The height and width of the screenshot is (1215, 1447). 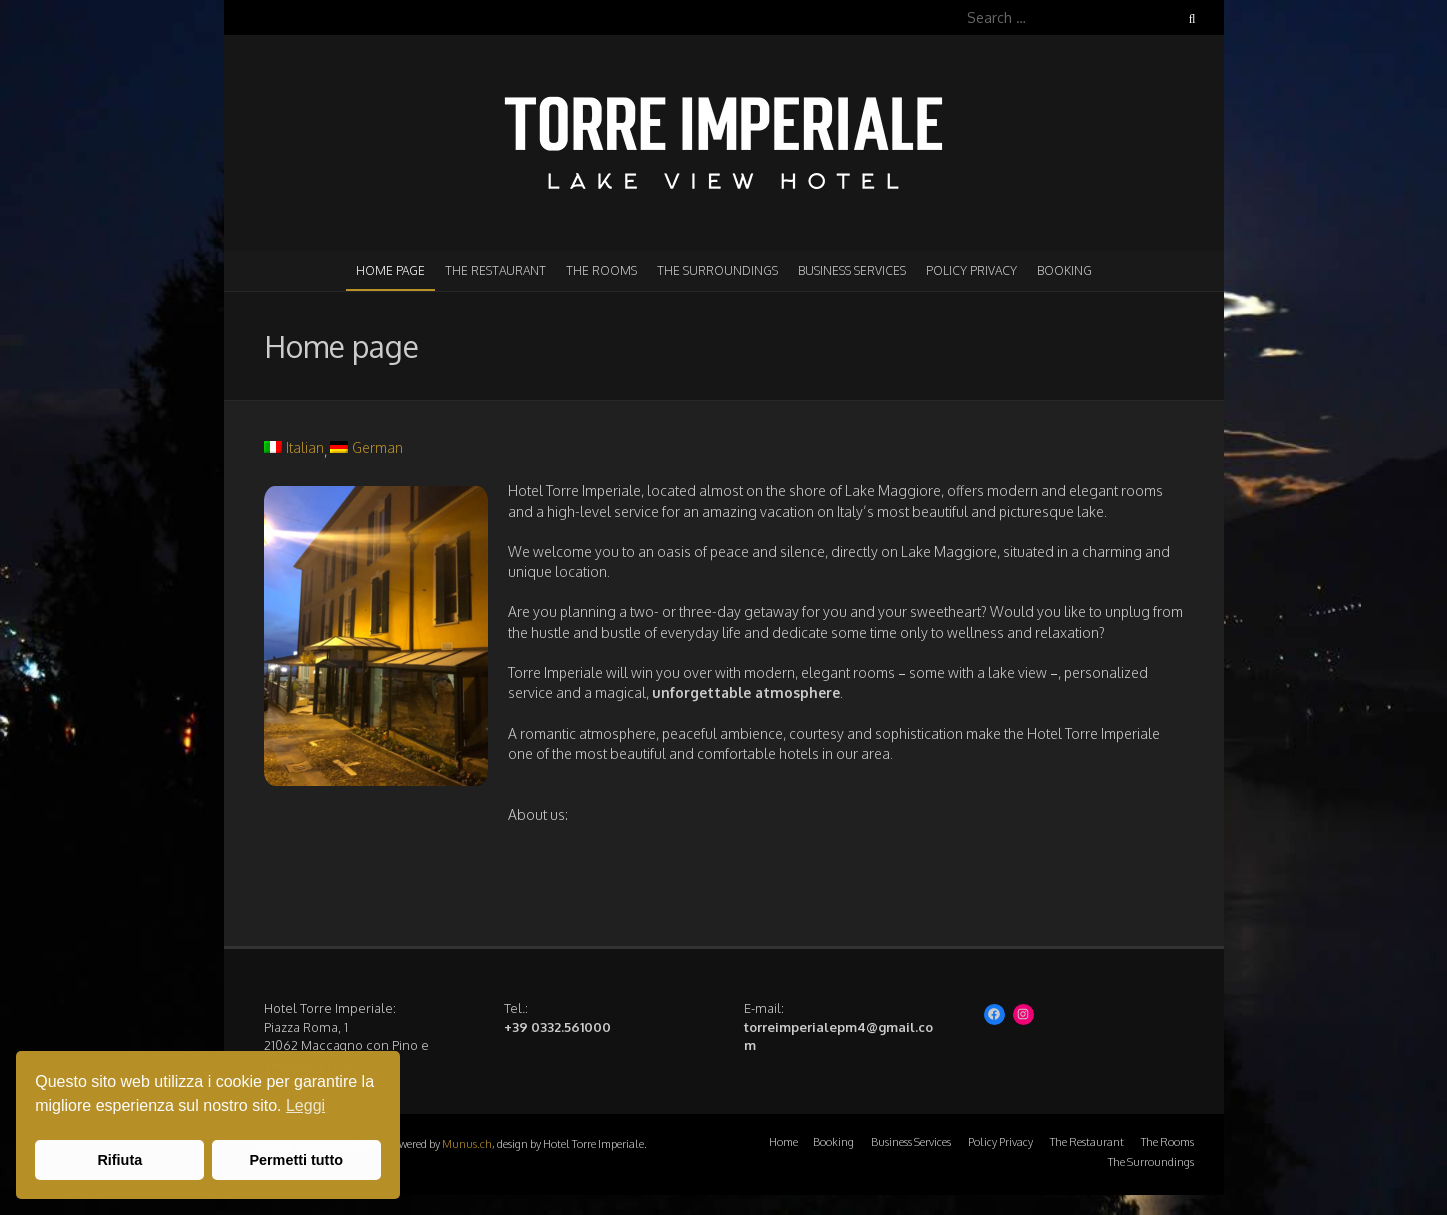 What do you see at coordinates (783, 1142) in the screenshot?
I see `Home` at bounding box center [783, 1142].